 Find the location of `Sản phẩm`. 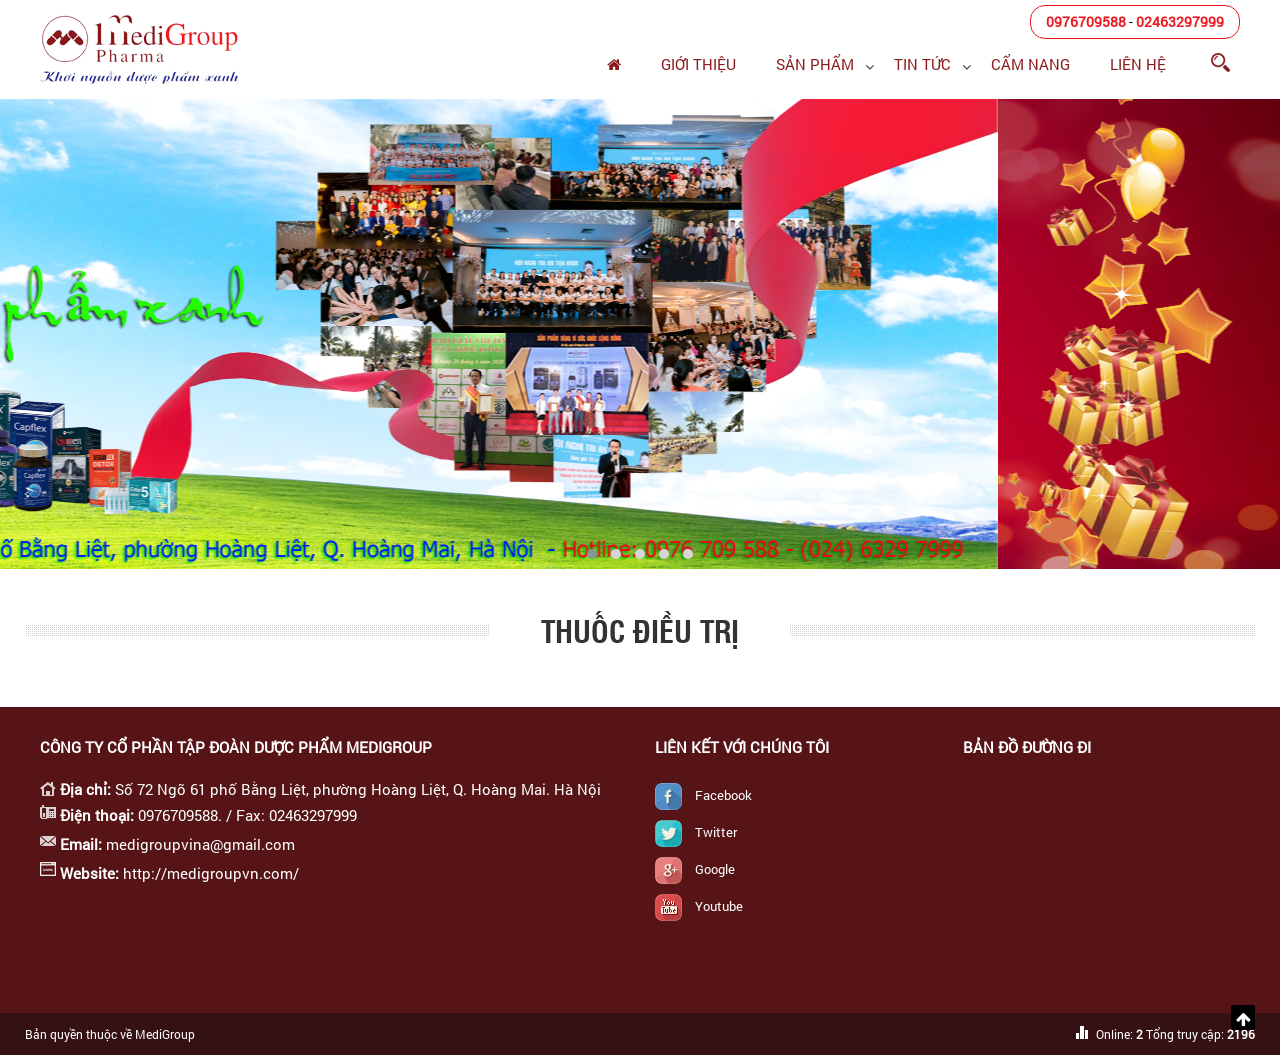

Sản phẩm is located at coordinates (815, 64).